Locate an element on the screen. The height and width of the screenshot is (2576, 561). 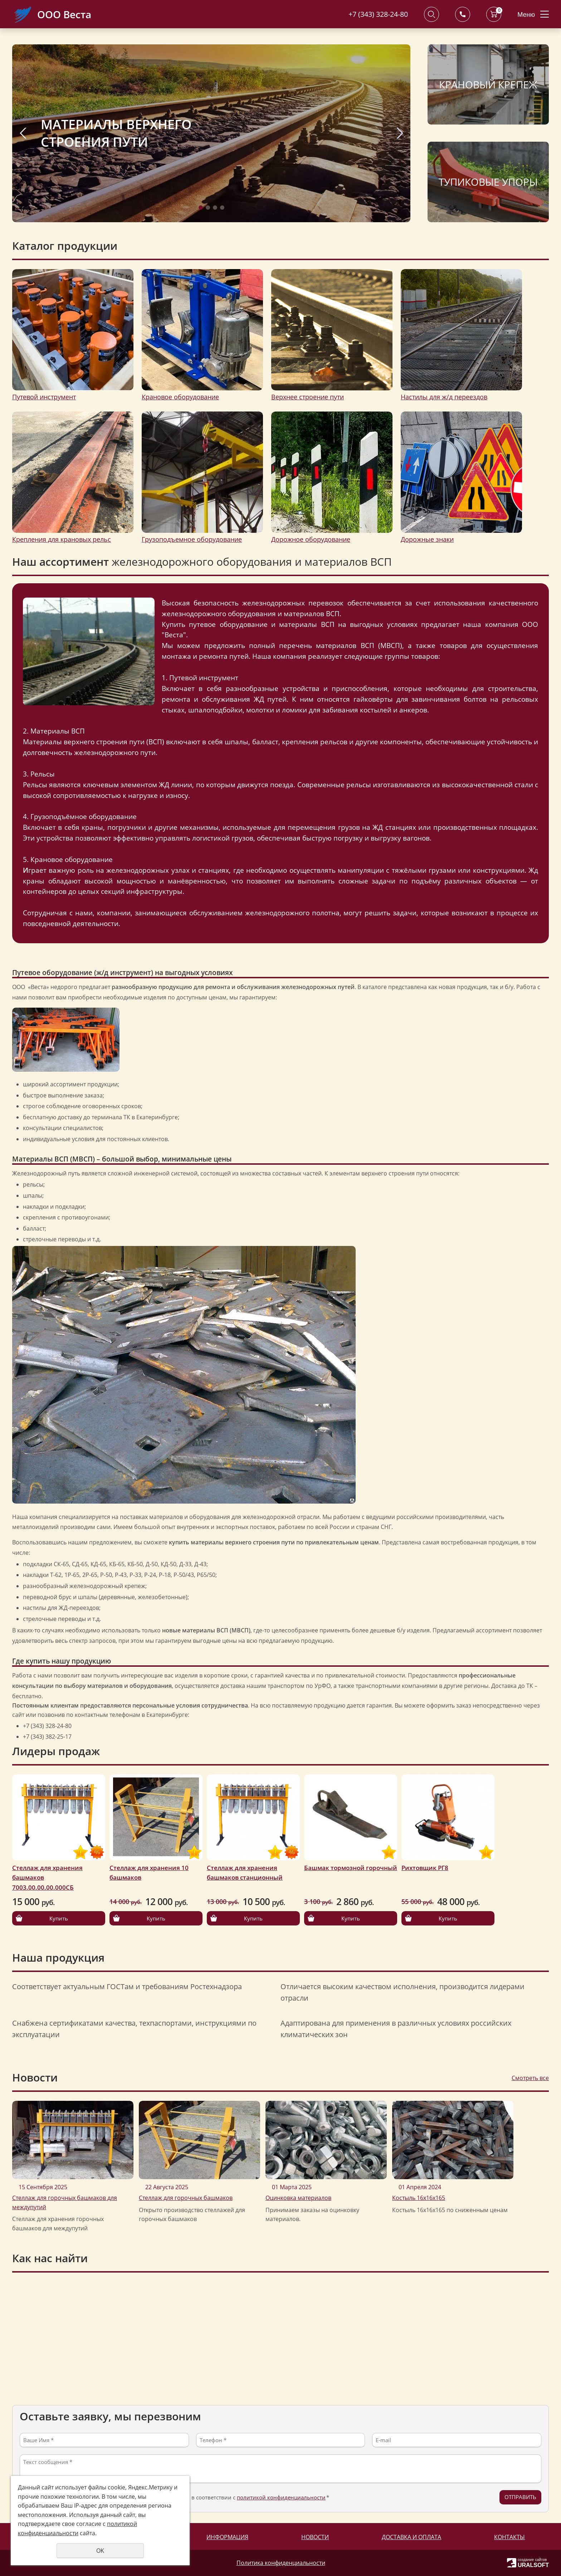
Рихтовщик РГ8 is located at coordinates (424, 1868).